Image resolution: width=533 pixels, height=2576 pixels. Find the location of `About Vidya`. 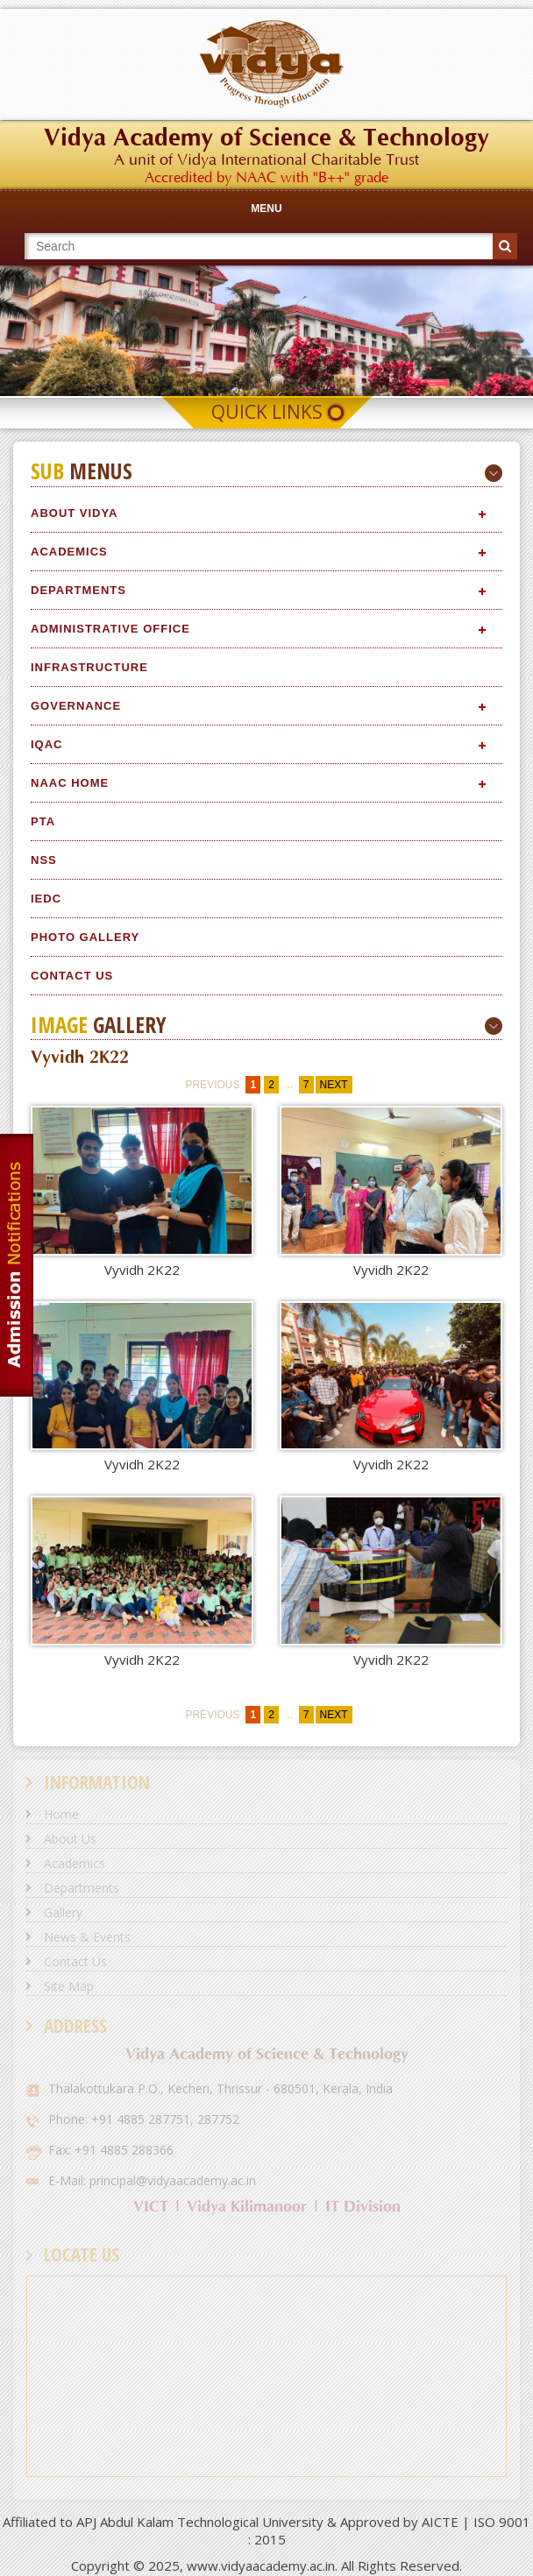

About Vidya is located at coordinates (74, 513).